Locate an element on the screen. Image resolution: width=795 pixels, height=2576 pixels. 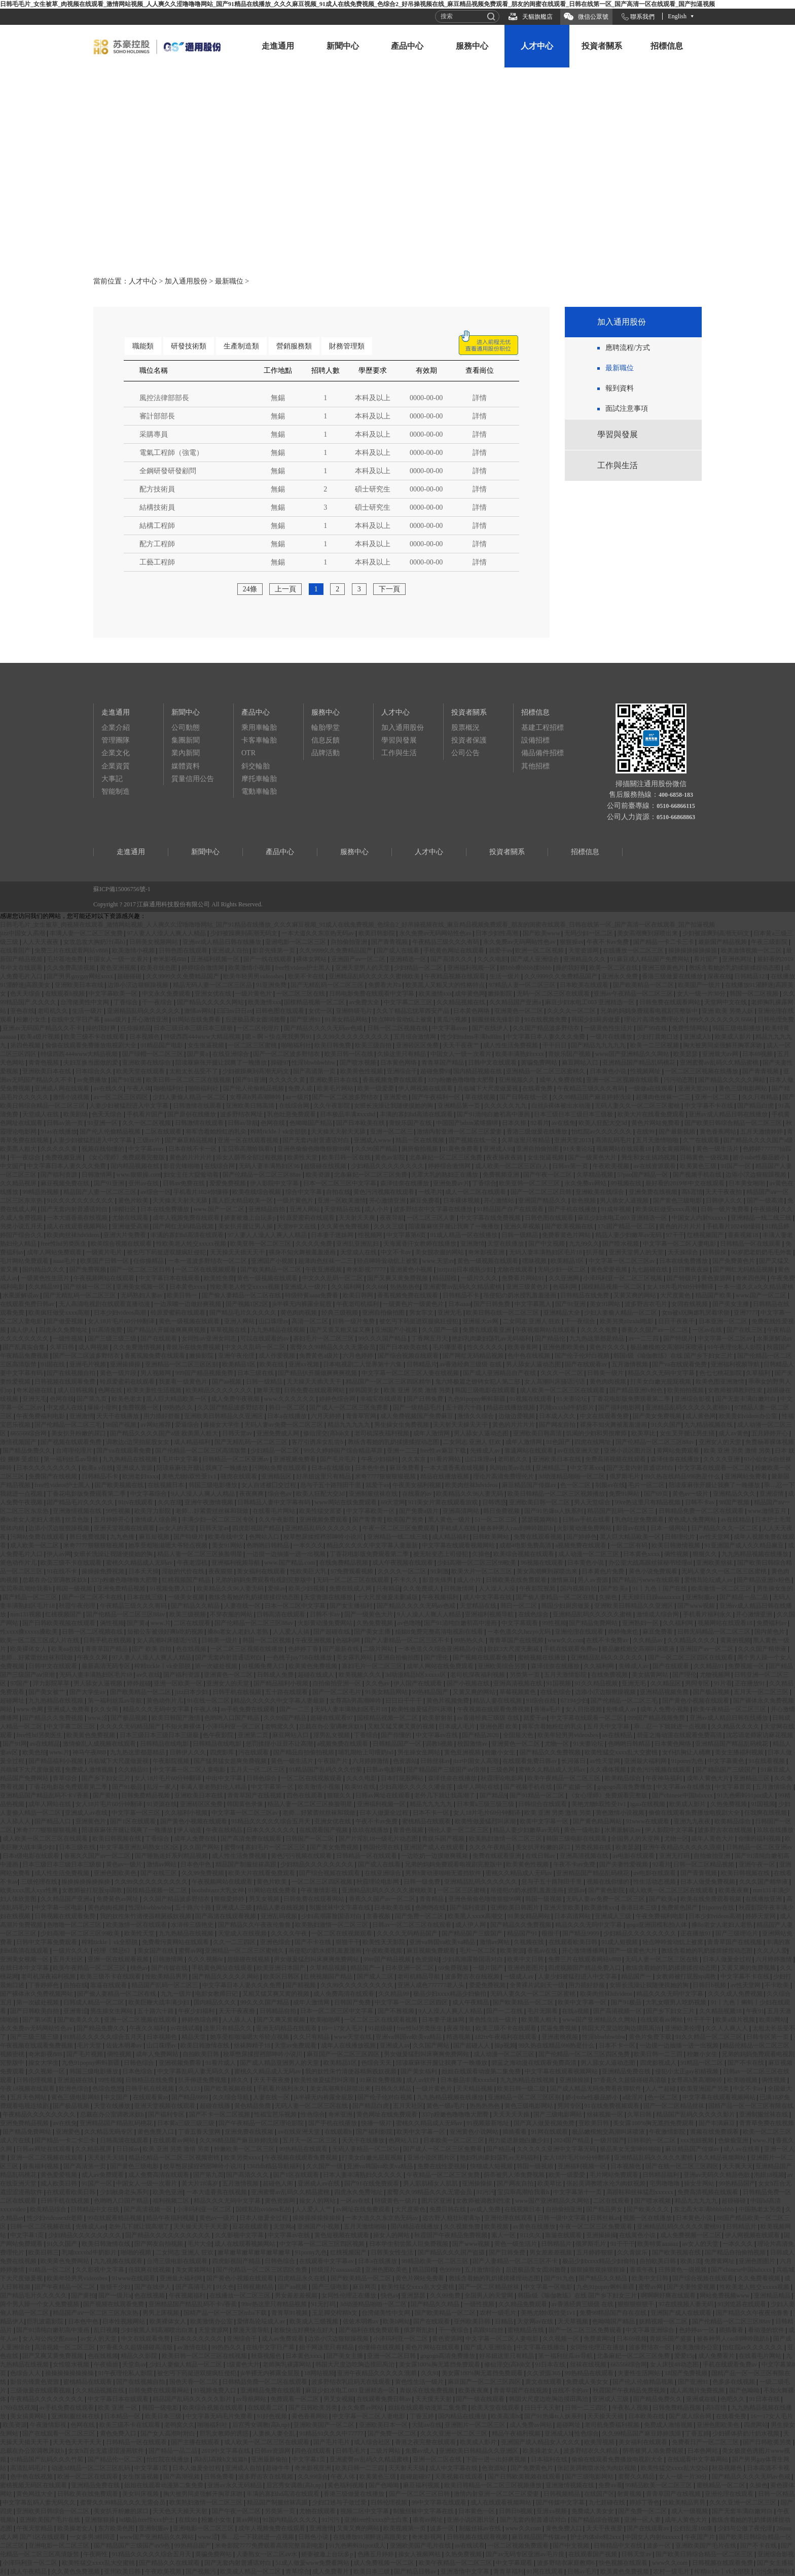
禁漫天堂导航 is located at coordinates (252, 2330).